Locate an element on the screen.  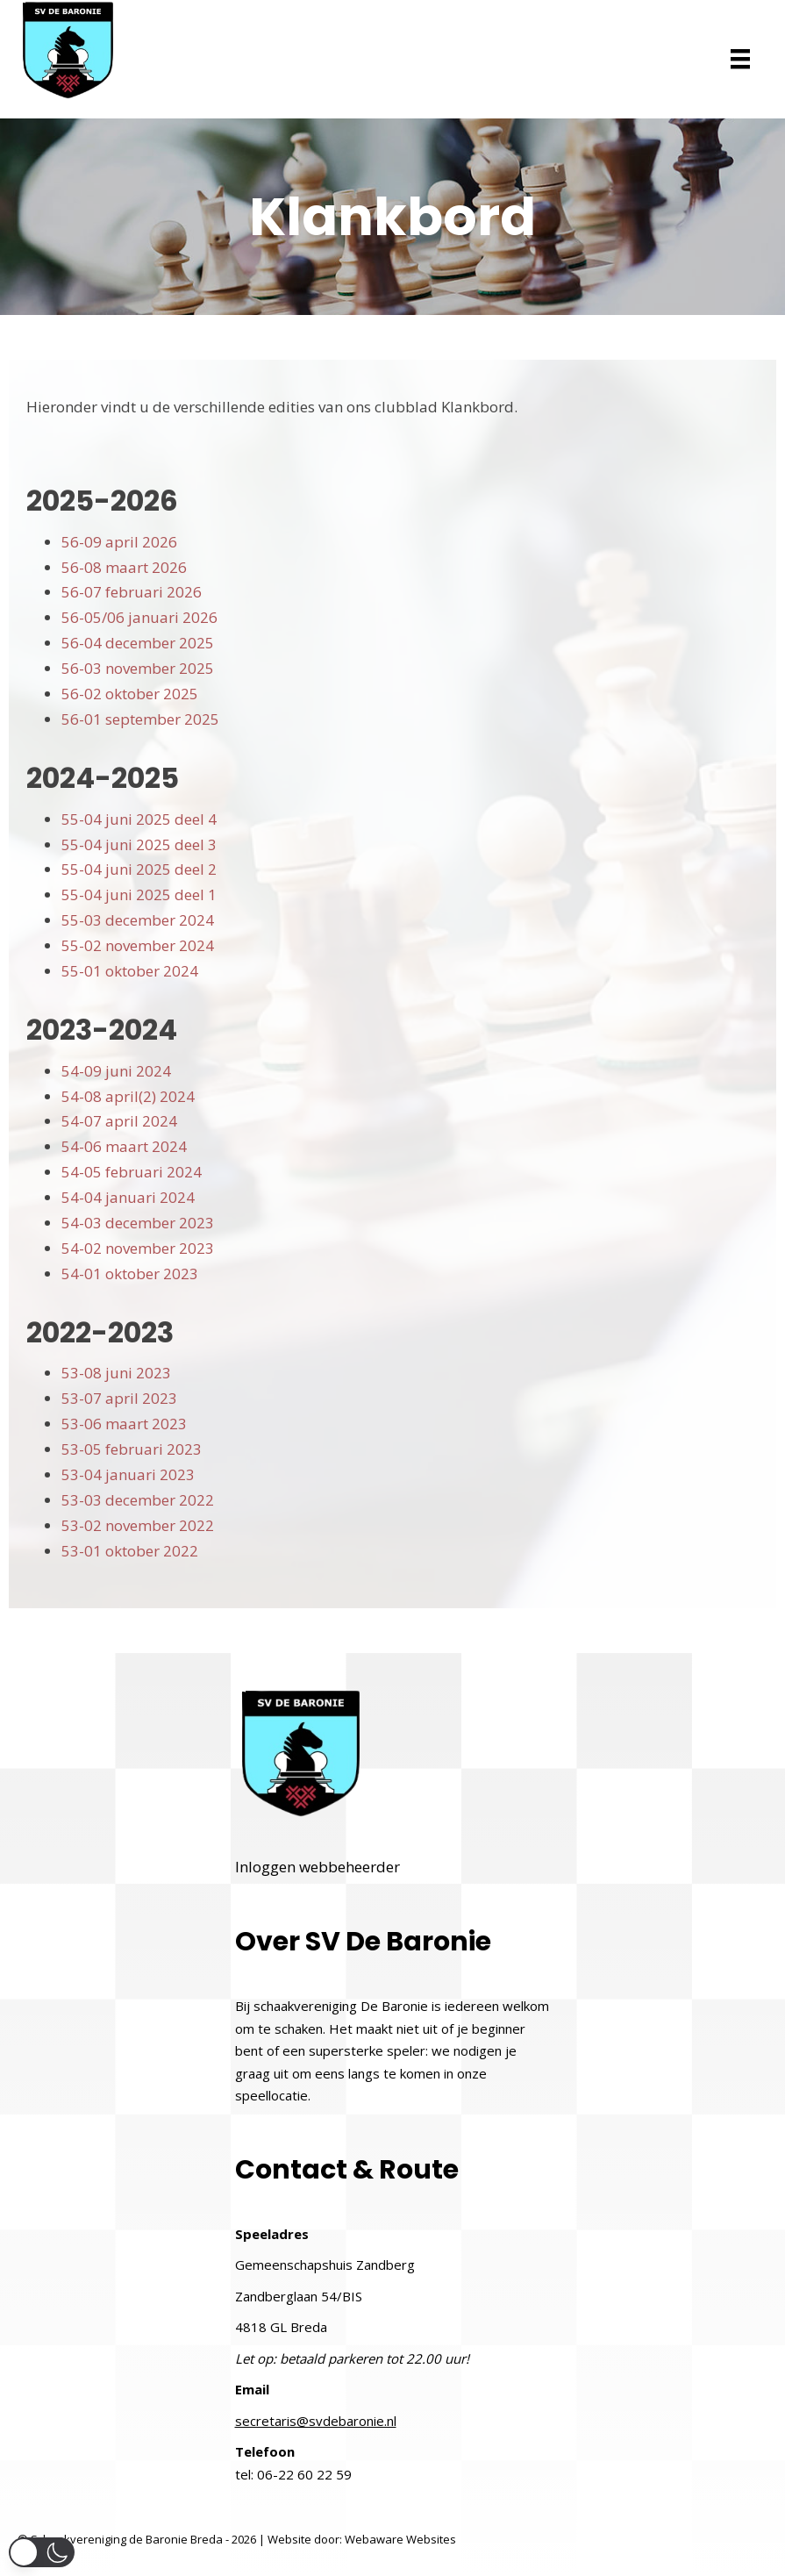
54-04 januari 2024 is located at coordinates (128, 1197).